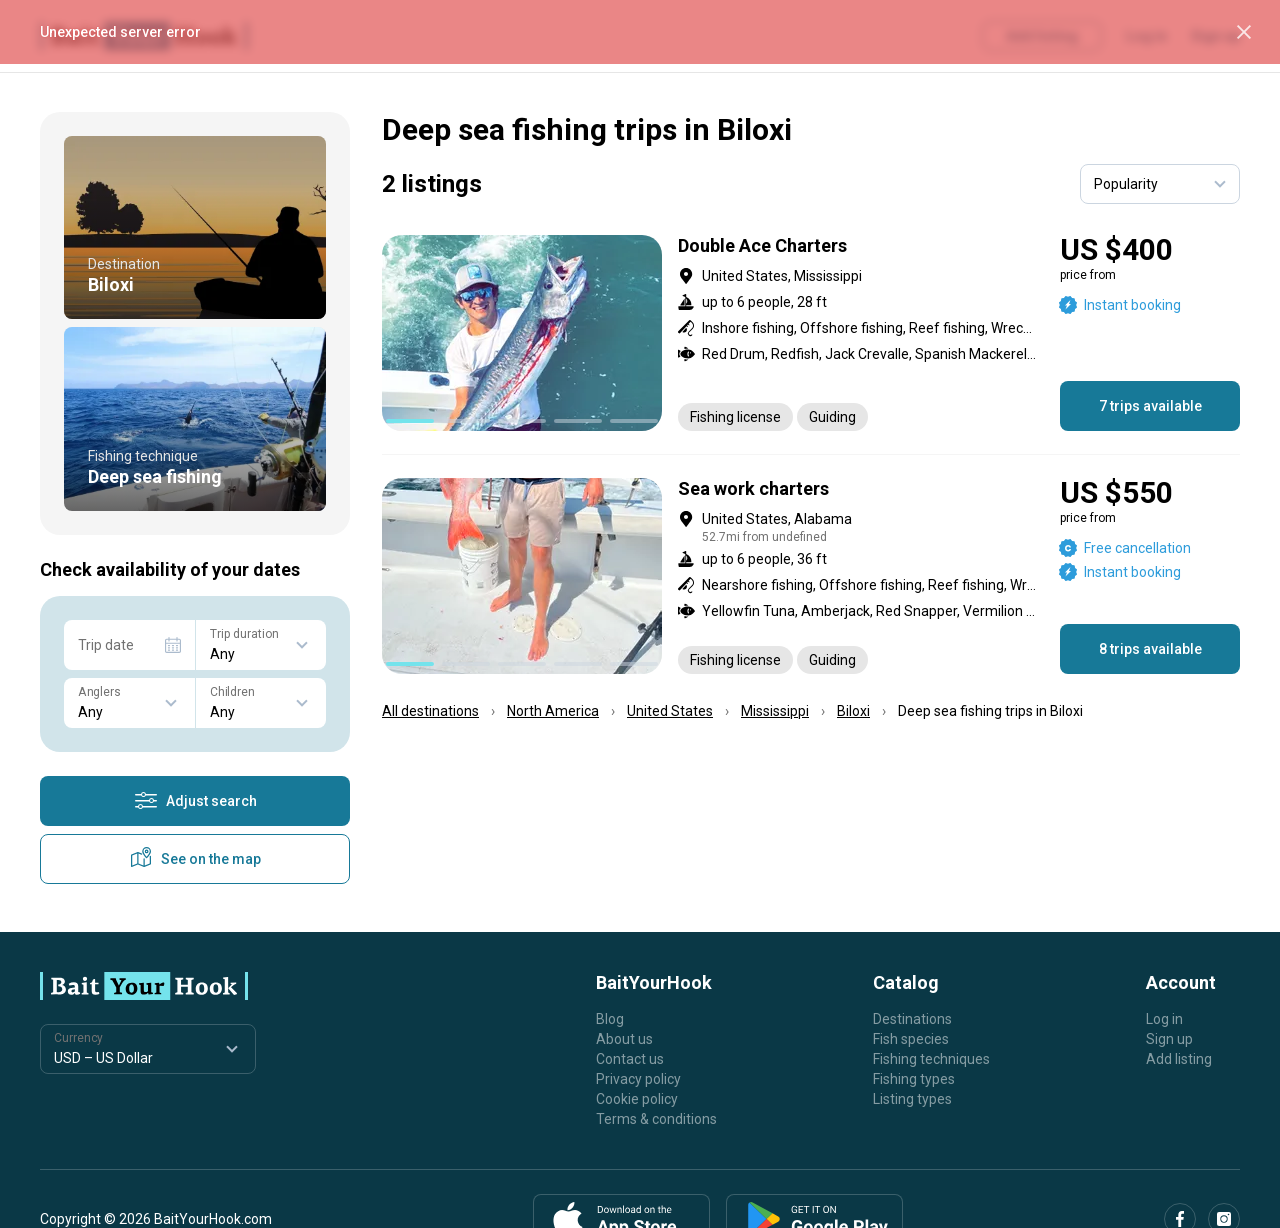 This screenshot has width=1280, height=1228. What do you see at coordinates (912, 1099) in the screenshot?
I see `Listing types` at bounding box center [912, 1099].